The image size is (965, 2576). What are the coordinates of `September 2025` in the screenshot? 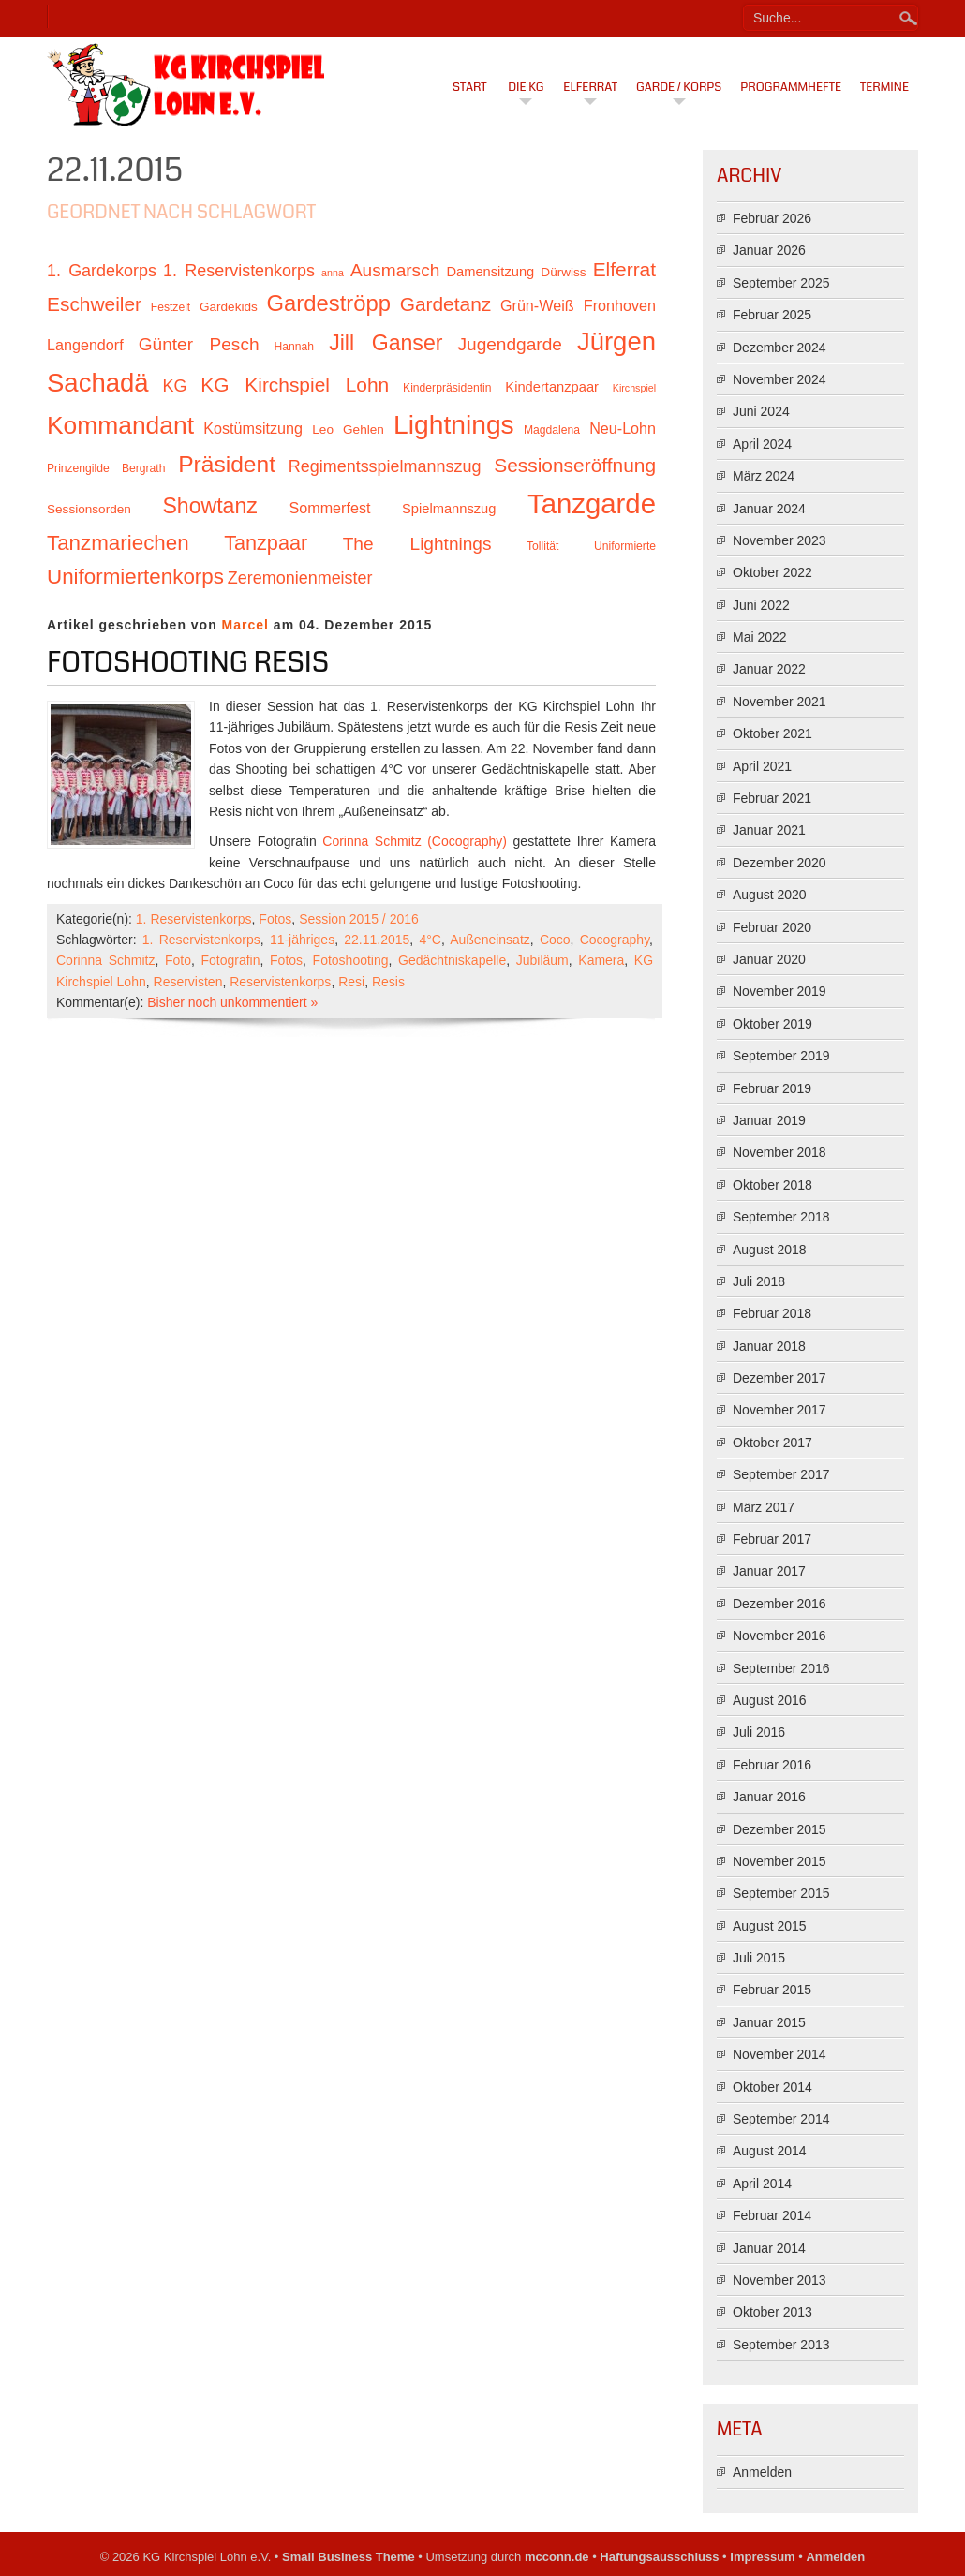 It's located at (781, 282).